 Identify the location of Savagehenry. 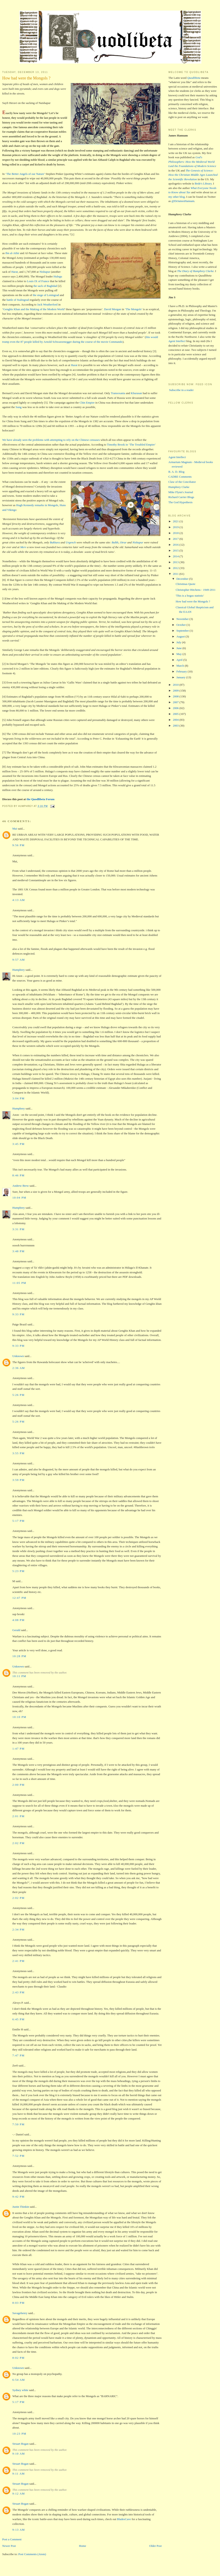
(19, 2313).